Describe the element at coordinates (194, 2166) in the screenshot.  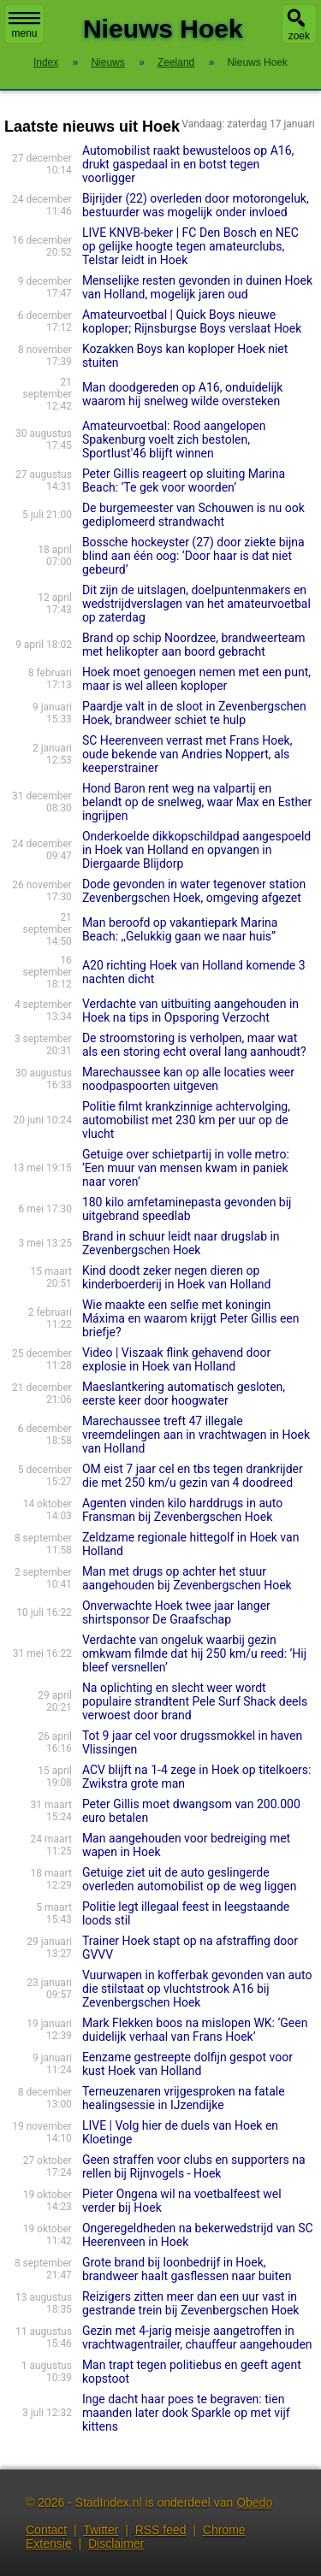
I see `Geen straffen voor clubs en supporters na rellen bij Rijnvogels - Hoek` at that location.